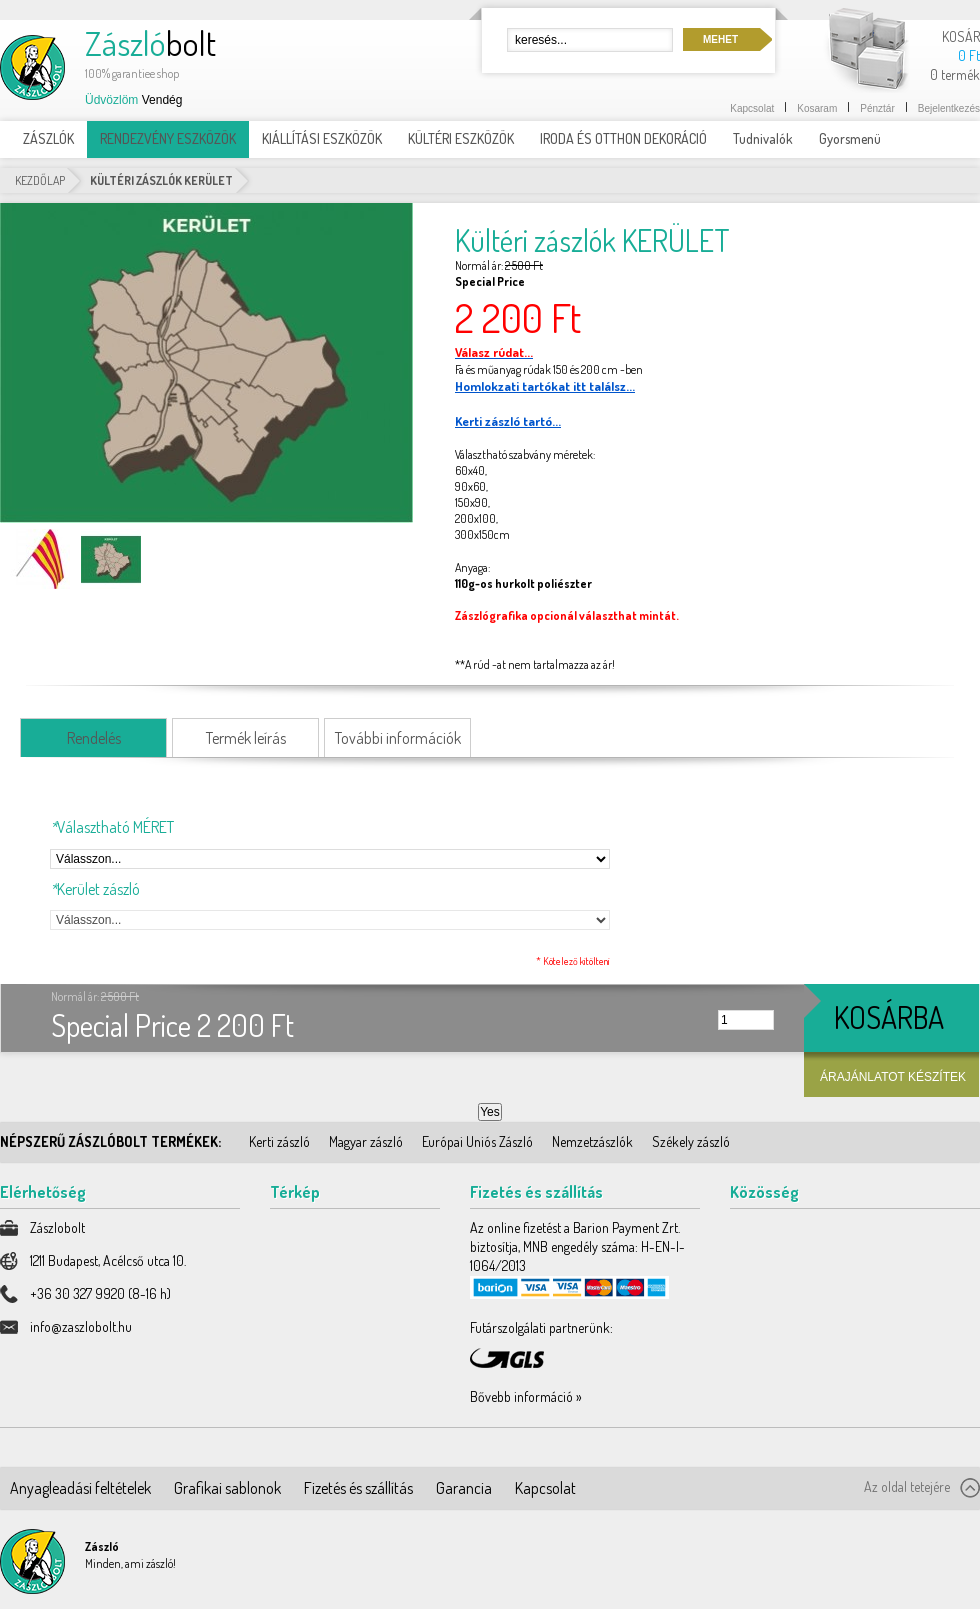  What do you see at coordinates (358, 1488) in the screenshot?
I see `Fizetés és szállítás` at bounding box center [358, 1488].